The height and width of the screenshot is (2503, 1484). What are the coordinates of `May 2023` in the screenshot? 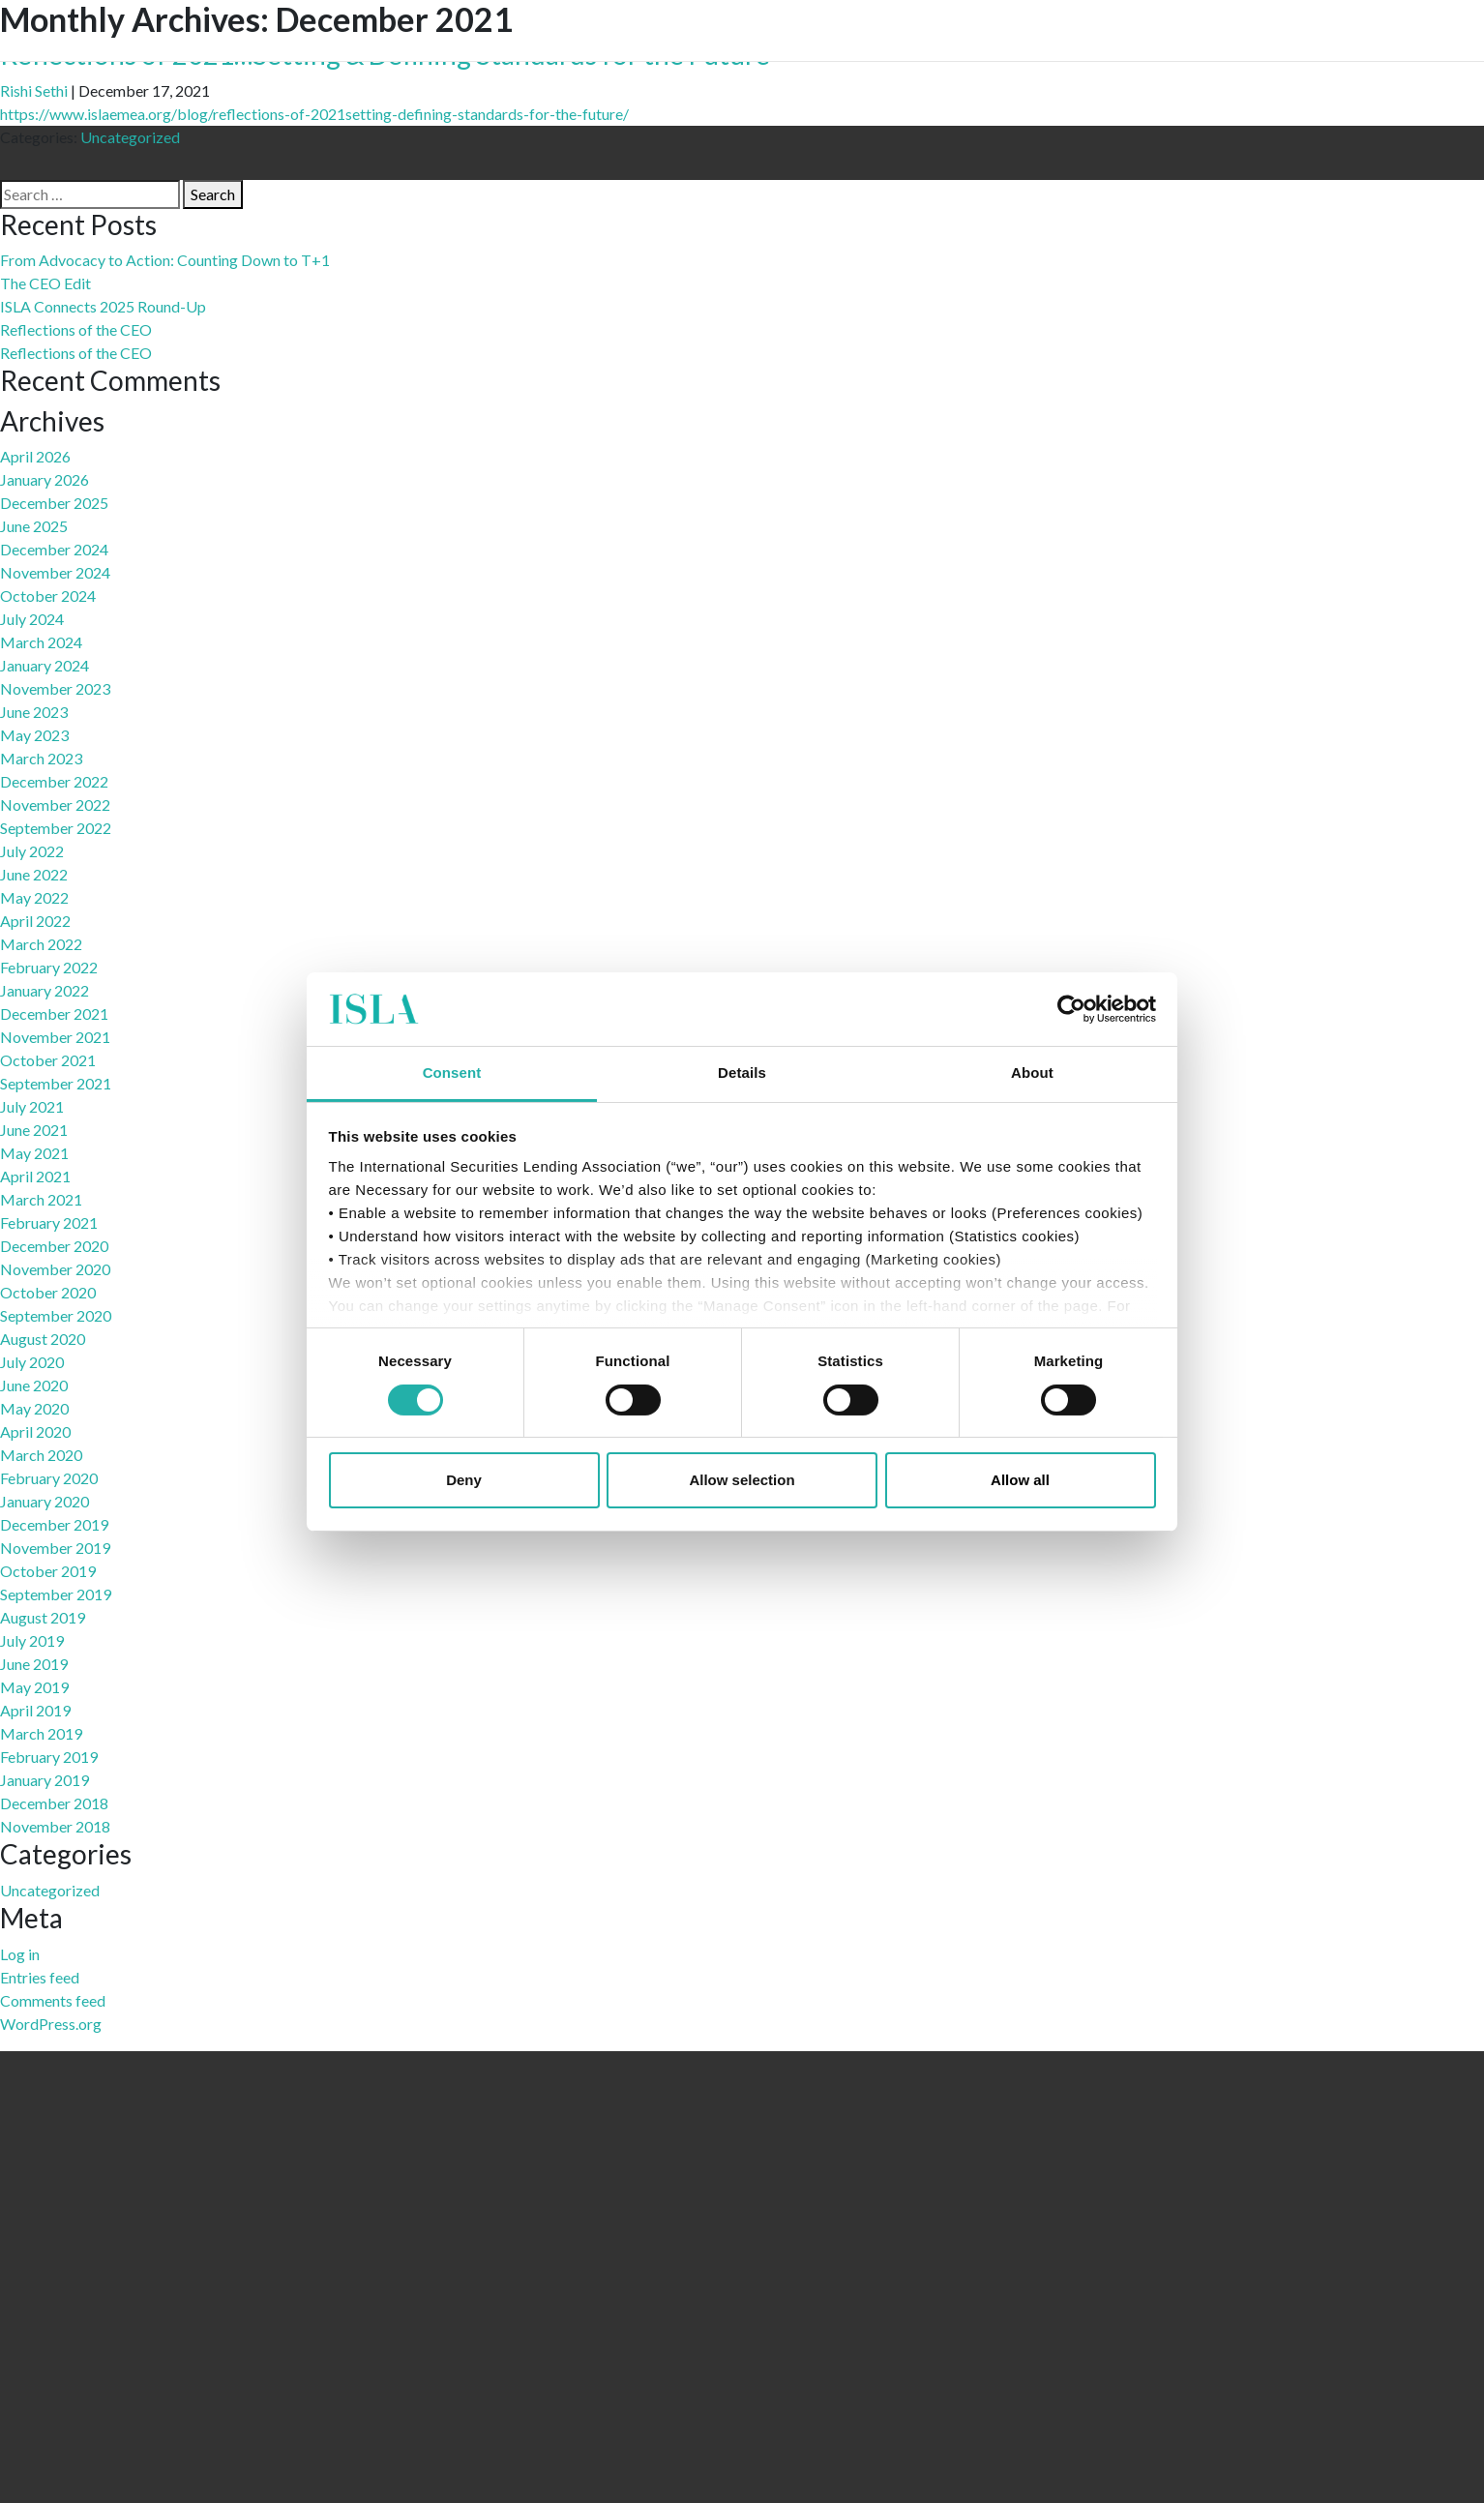 It's located at (34, 735).